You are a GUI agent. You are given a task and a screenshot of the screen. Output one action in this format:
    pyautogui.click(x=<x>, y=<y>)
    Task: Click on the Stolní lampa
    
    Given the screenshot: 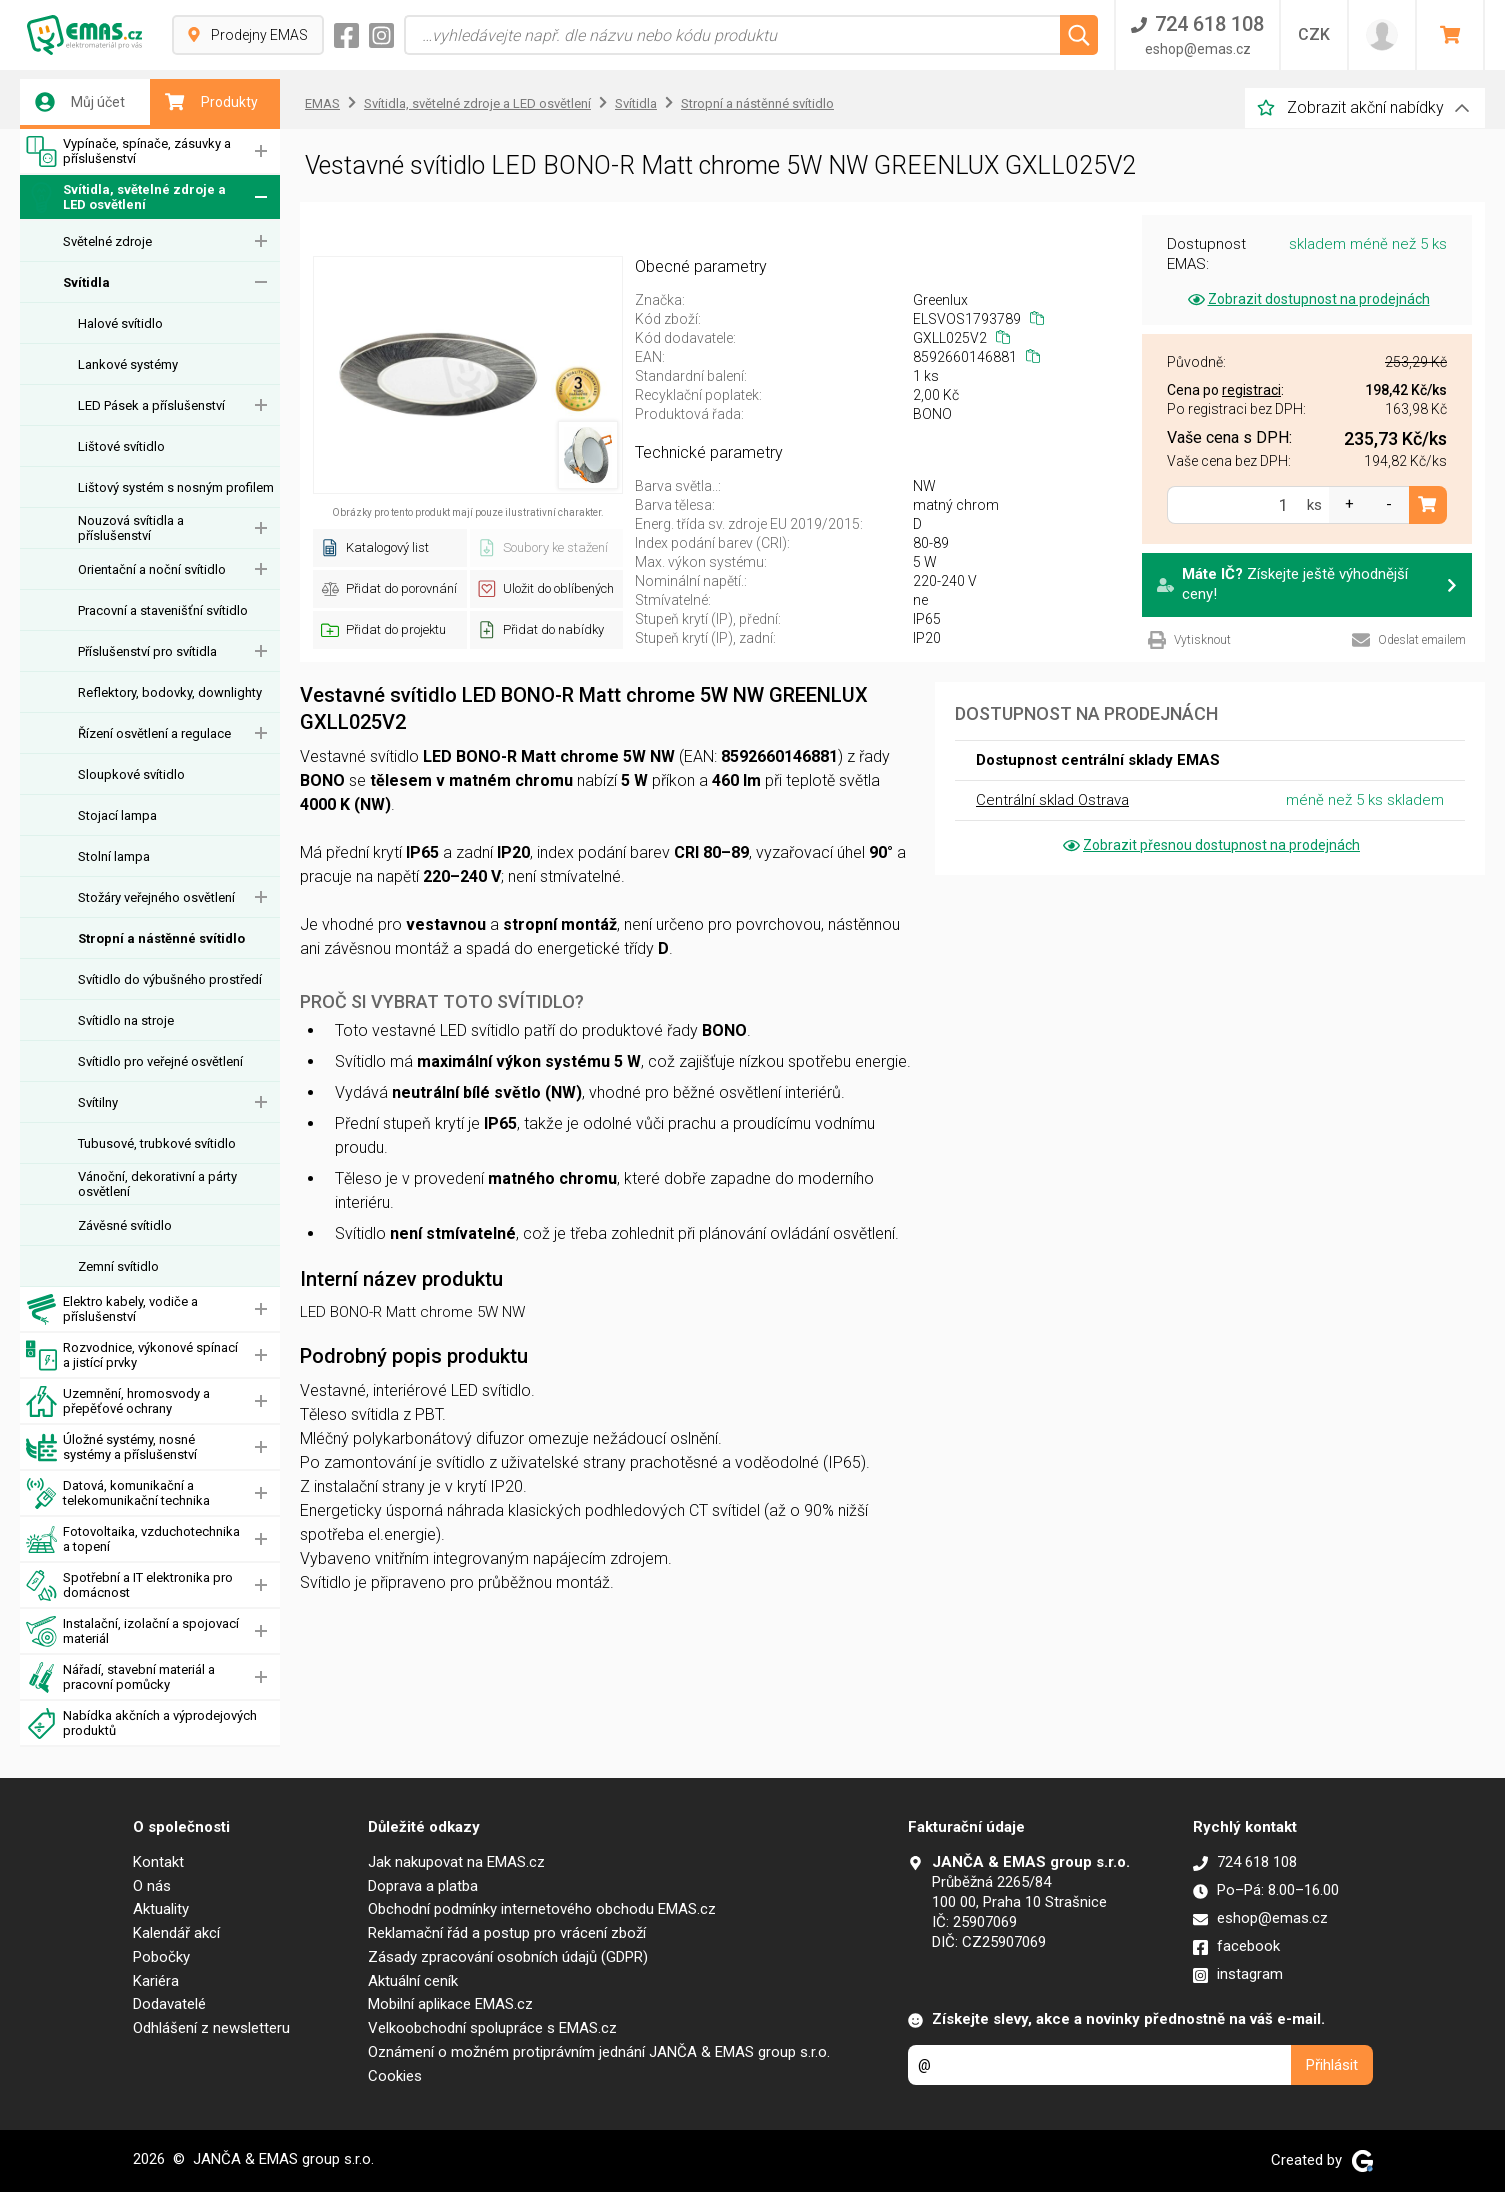 What is the action you would take?
    pyautogui.click(x=114, y=856)
    